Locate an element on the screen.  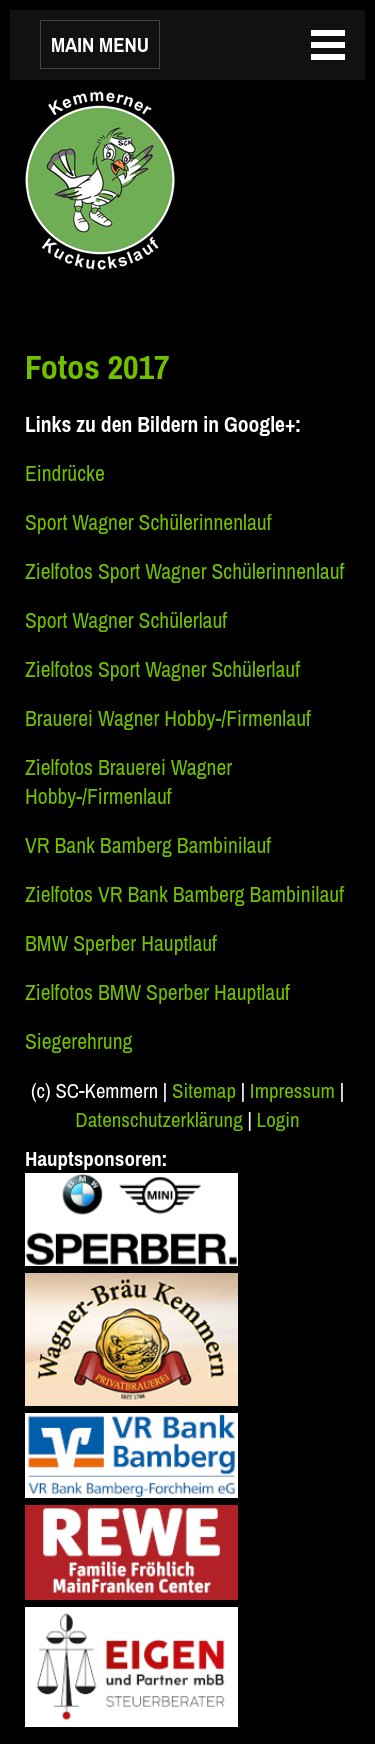
MAIN MENU is located at coordinates (100, 44).